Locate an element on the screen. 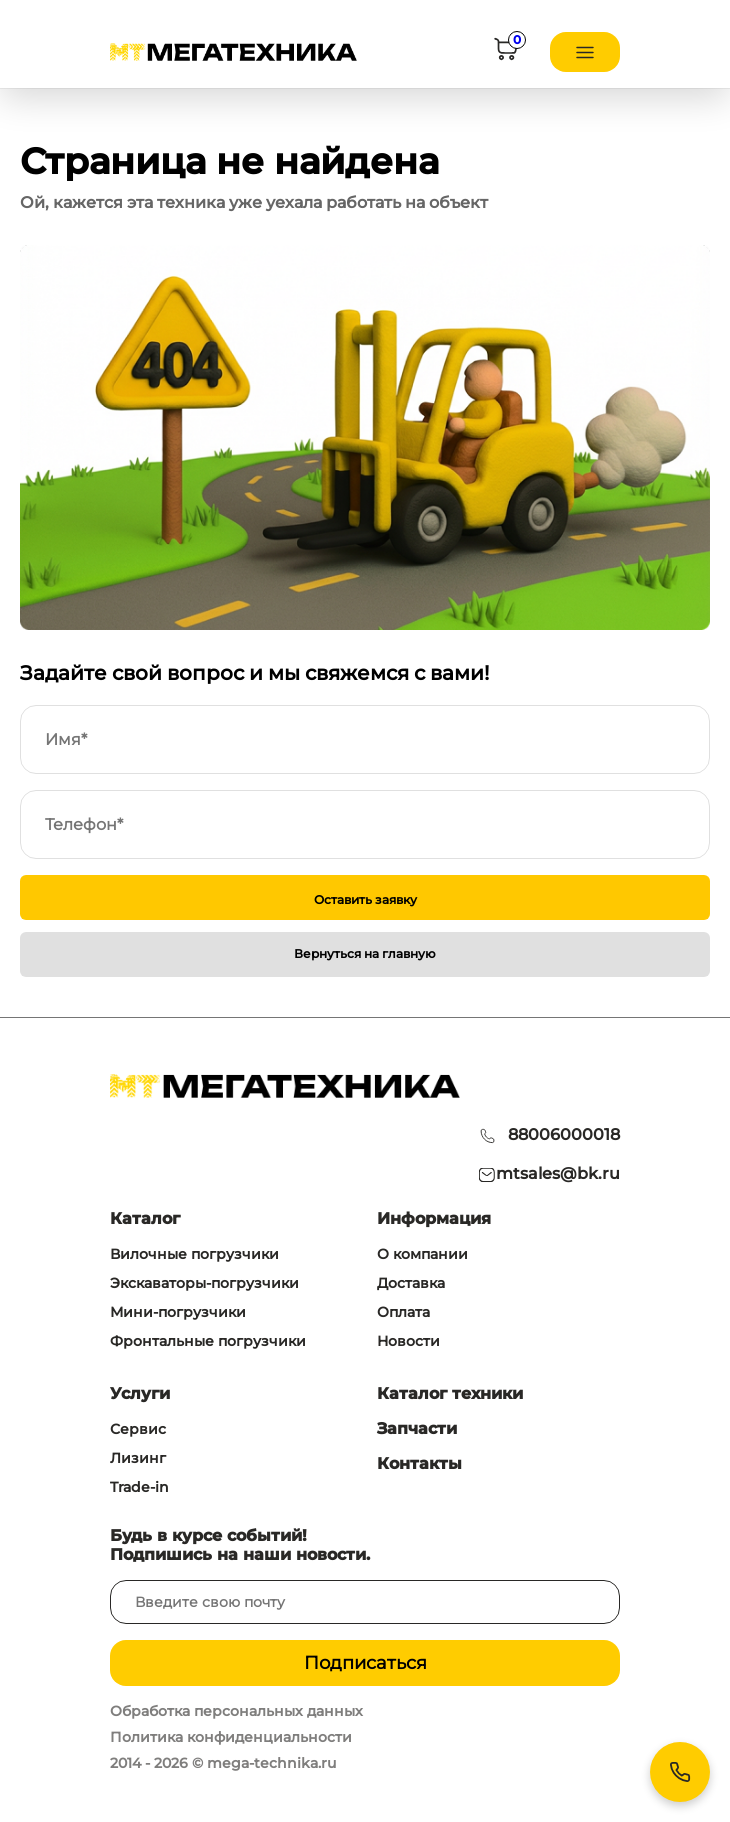 Image resolution: width=730 pixels, height=1822 pixels. Trade-in is located at coordinates (139, 1487).